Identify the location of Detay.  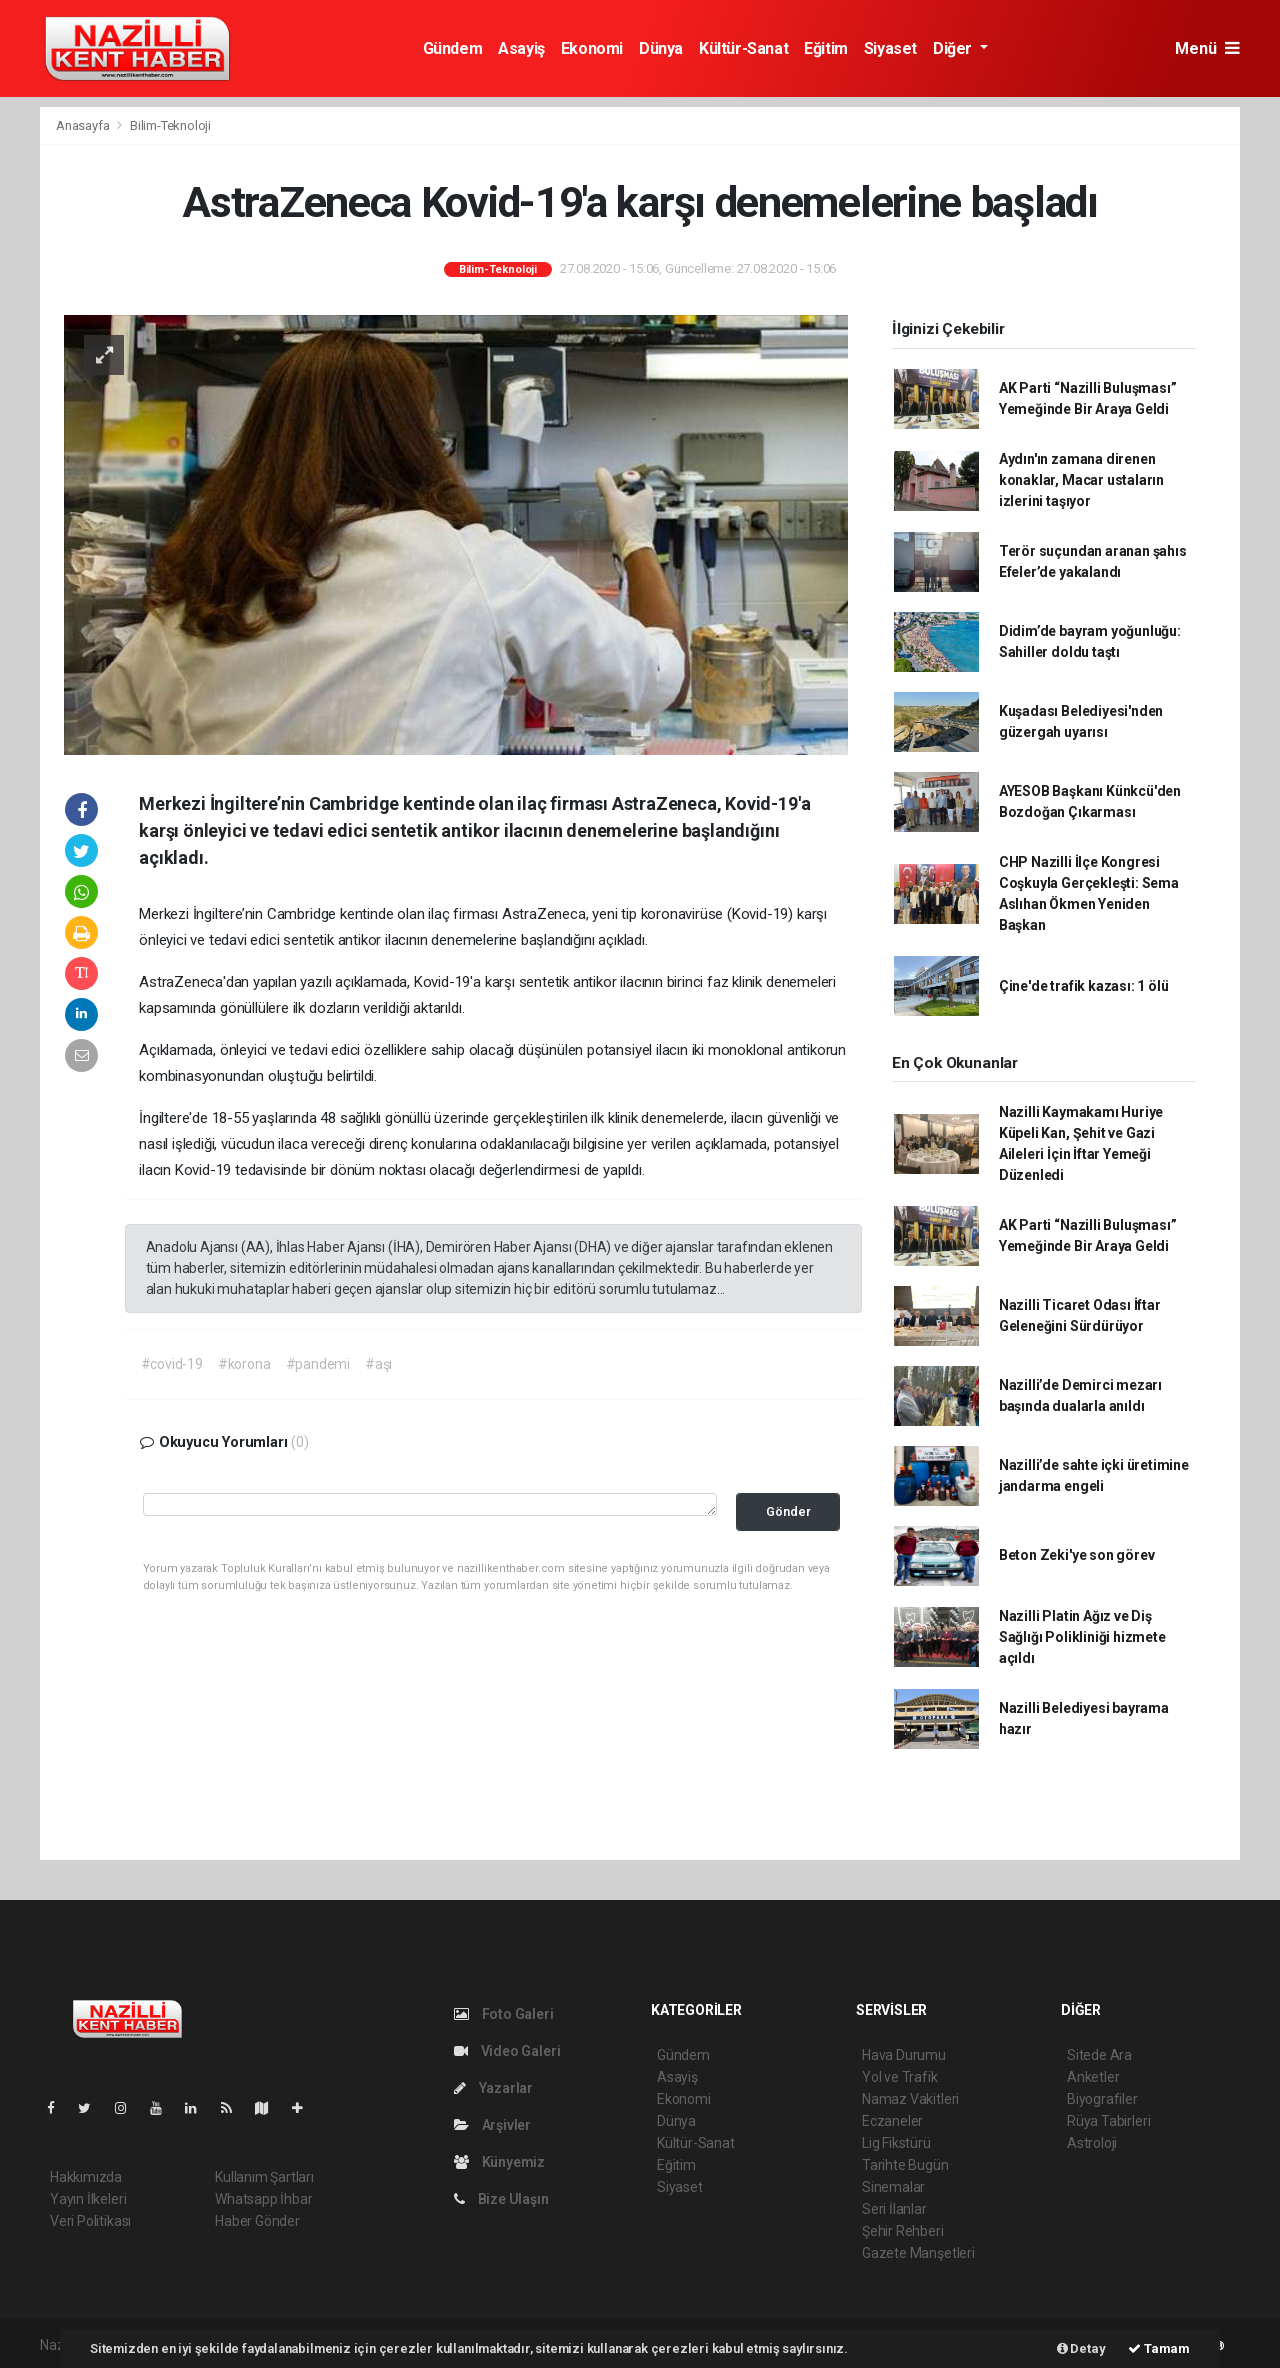
(1081, 2348).